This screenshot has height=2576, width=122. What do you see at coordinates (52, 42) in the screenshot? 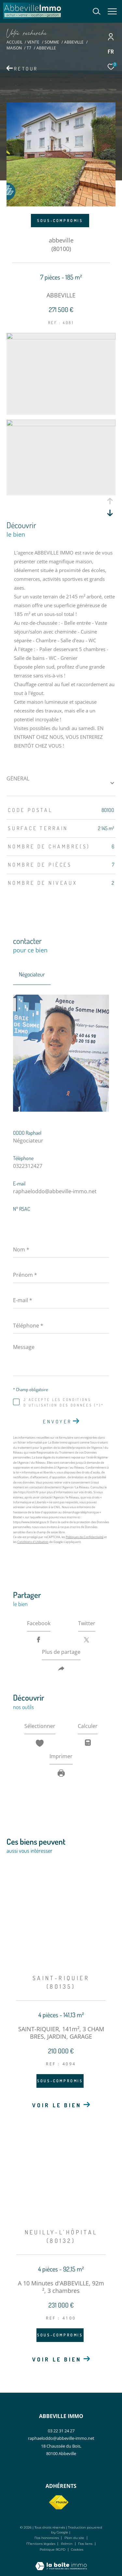
I see `Somme` at bounding box center [52, 42].